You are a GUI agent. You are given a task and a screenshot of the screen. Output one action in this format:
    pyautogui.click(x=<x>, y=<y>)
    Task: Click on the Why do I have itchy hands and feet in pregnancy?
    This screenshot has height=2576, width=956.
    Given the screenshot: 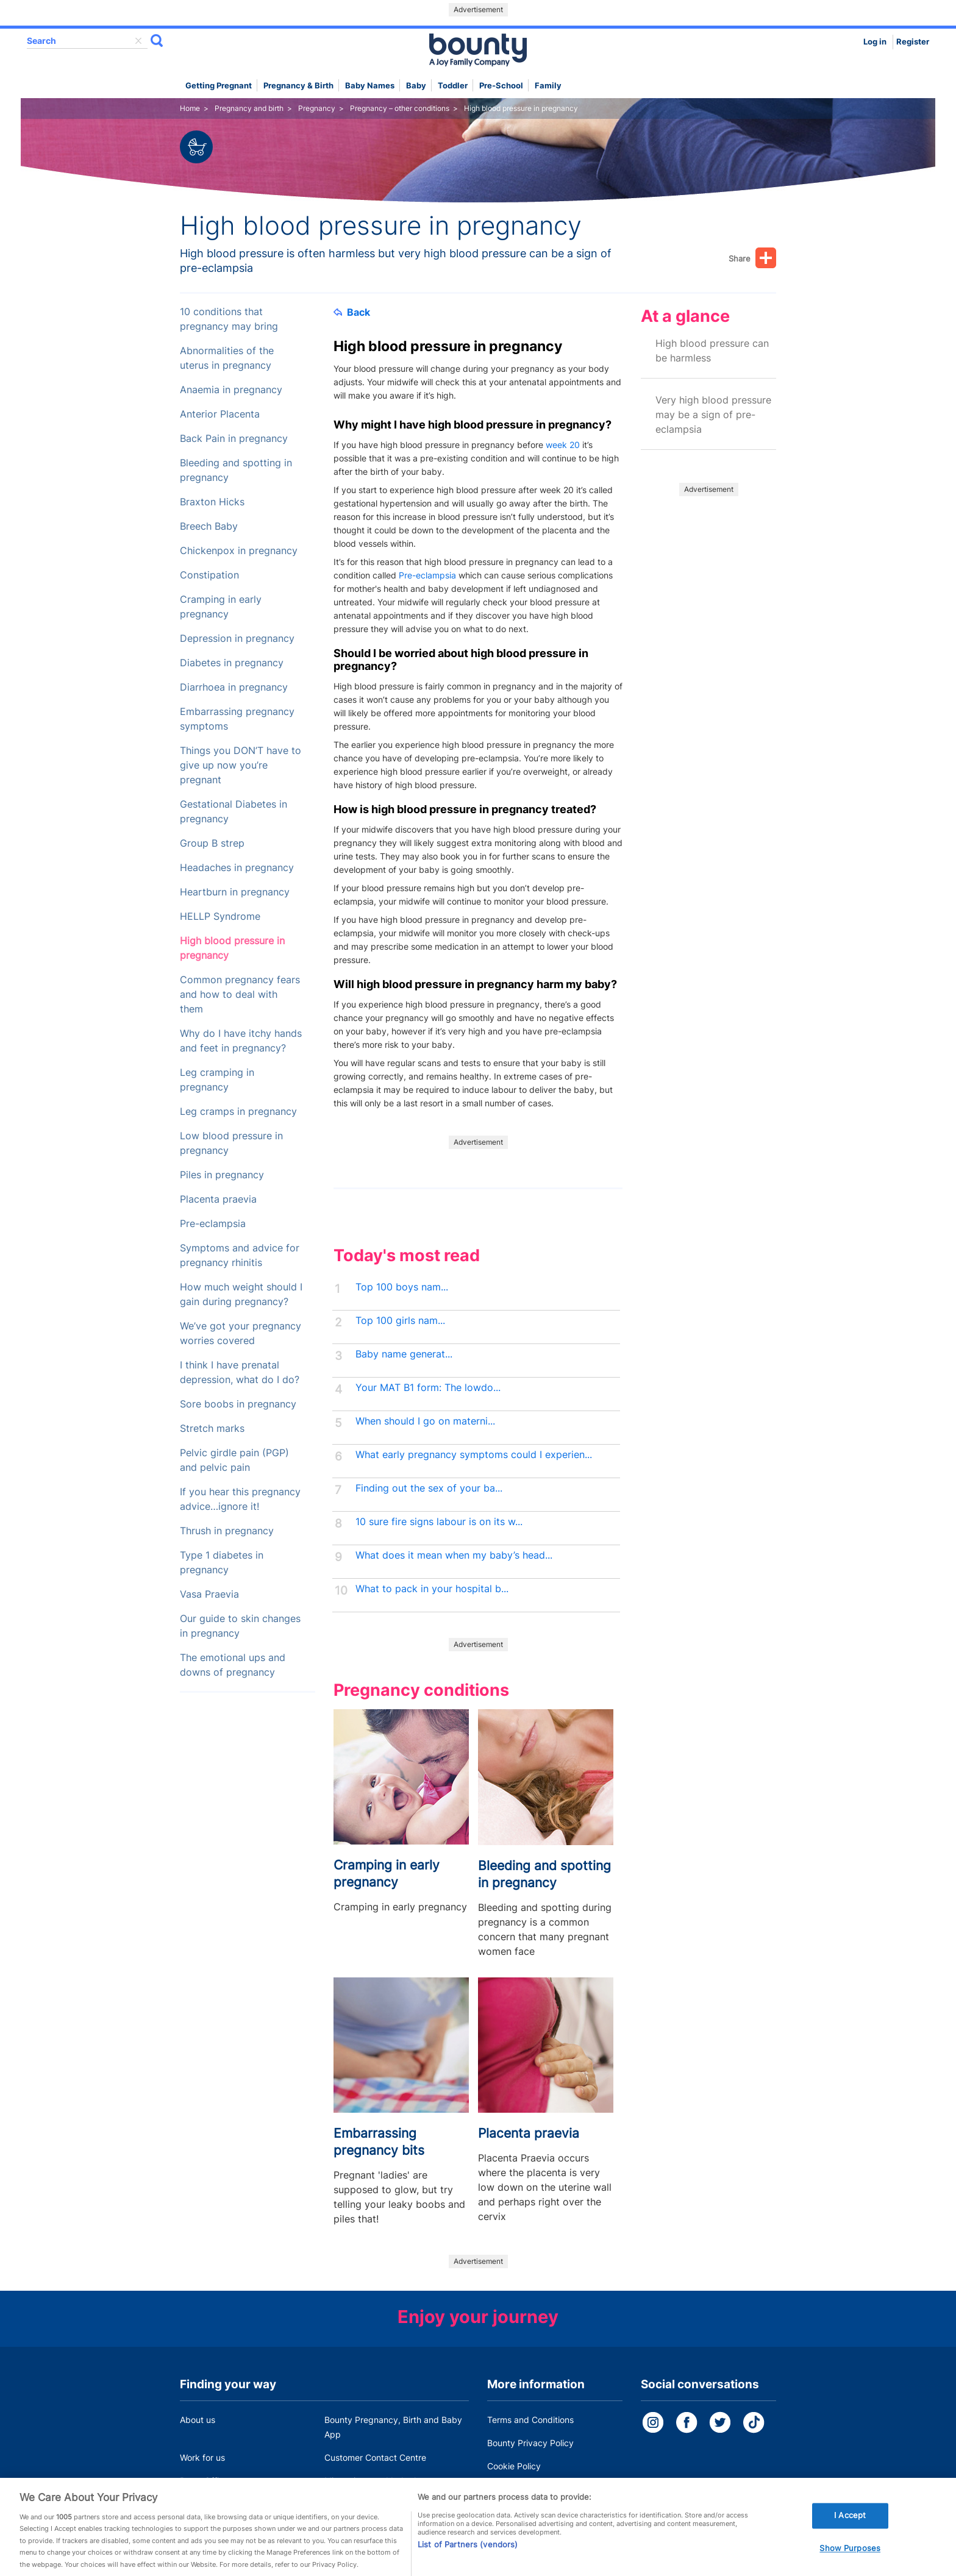 What is the action you would take?
    pyautogui.click(x=241, y=1041)
    